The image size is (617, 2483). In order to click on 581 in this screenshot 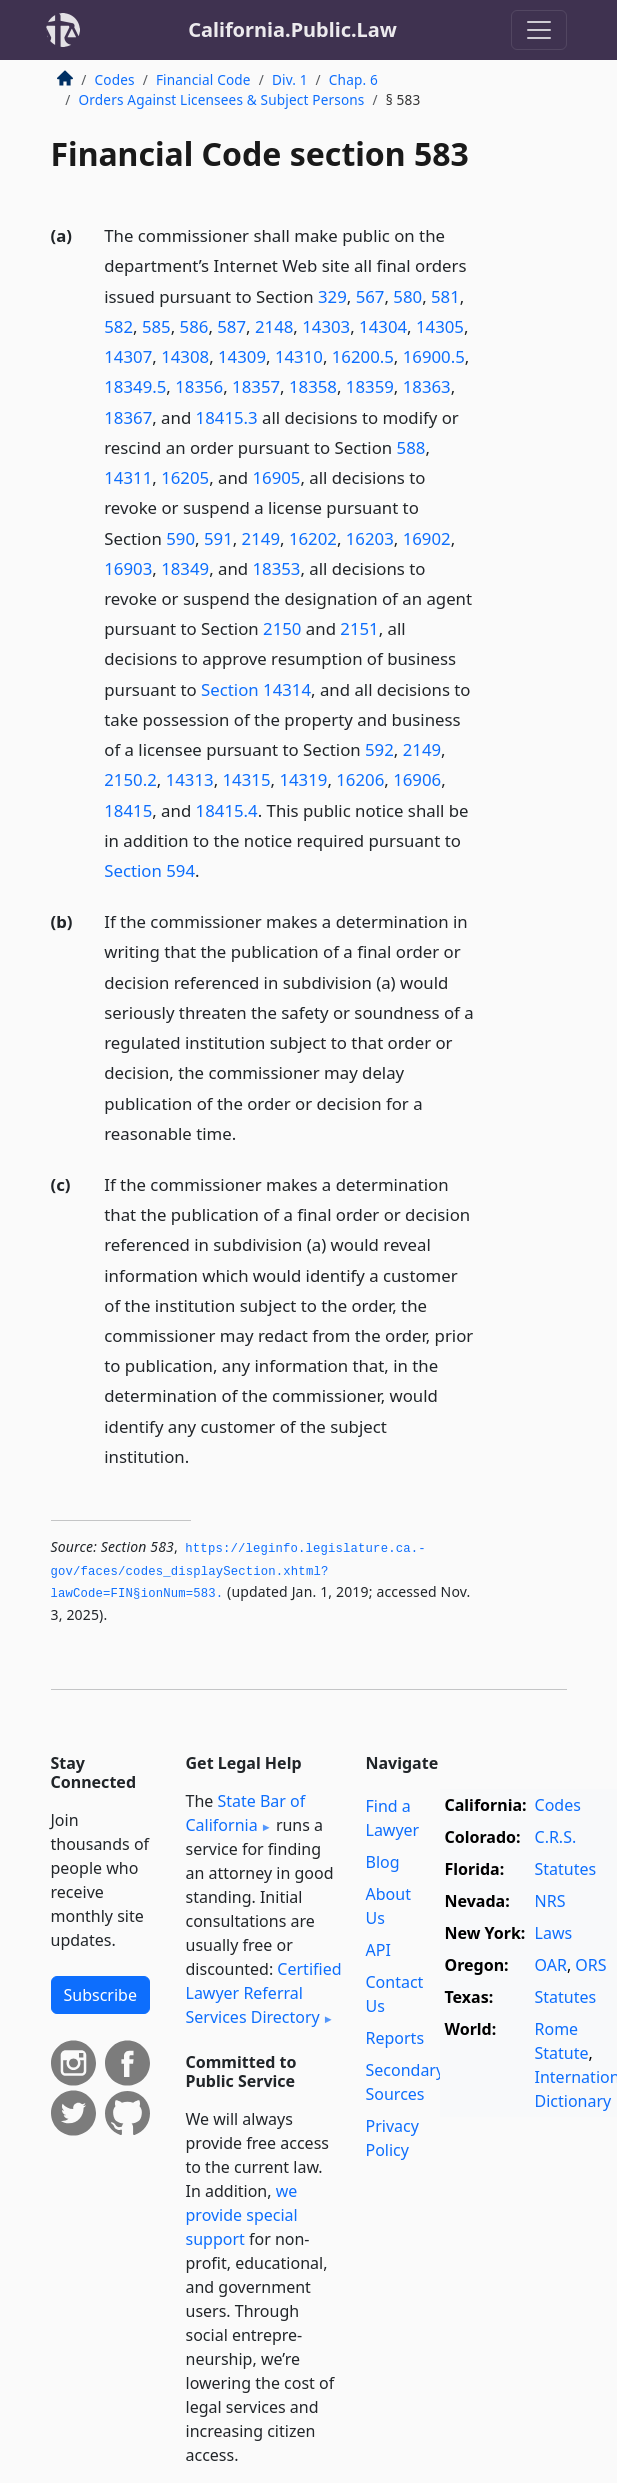, I will do `click(445, 296)`.